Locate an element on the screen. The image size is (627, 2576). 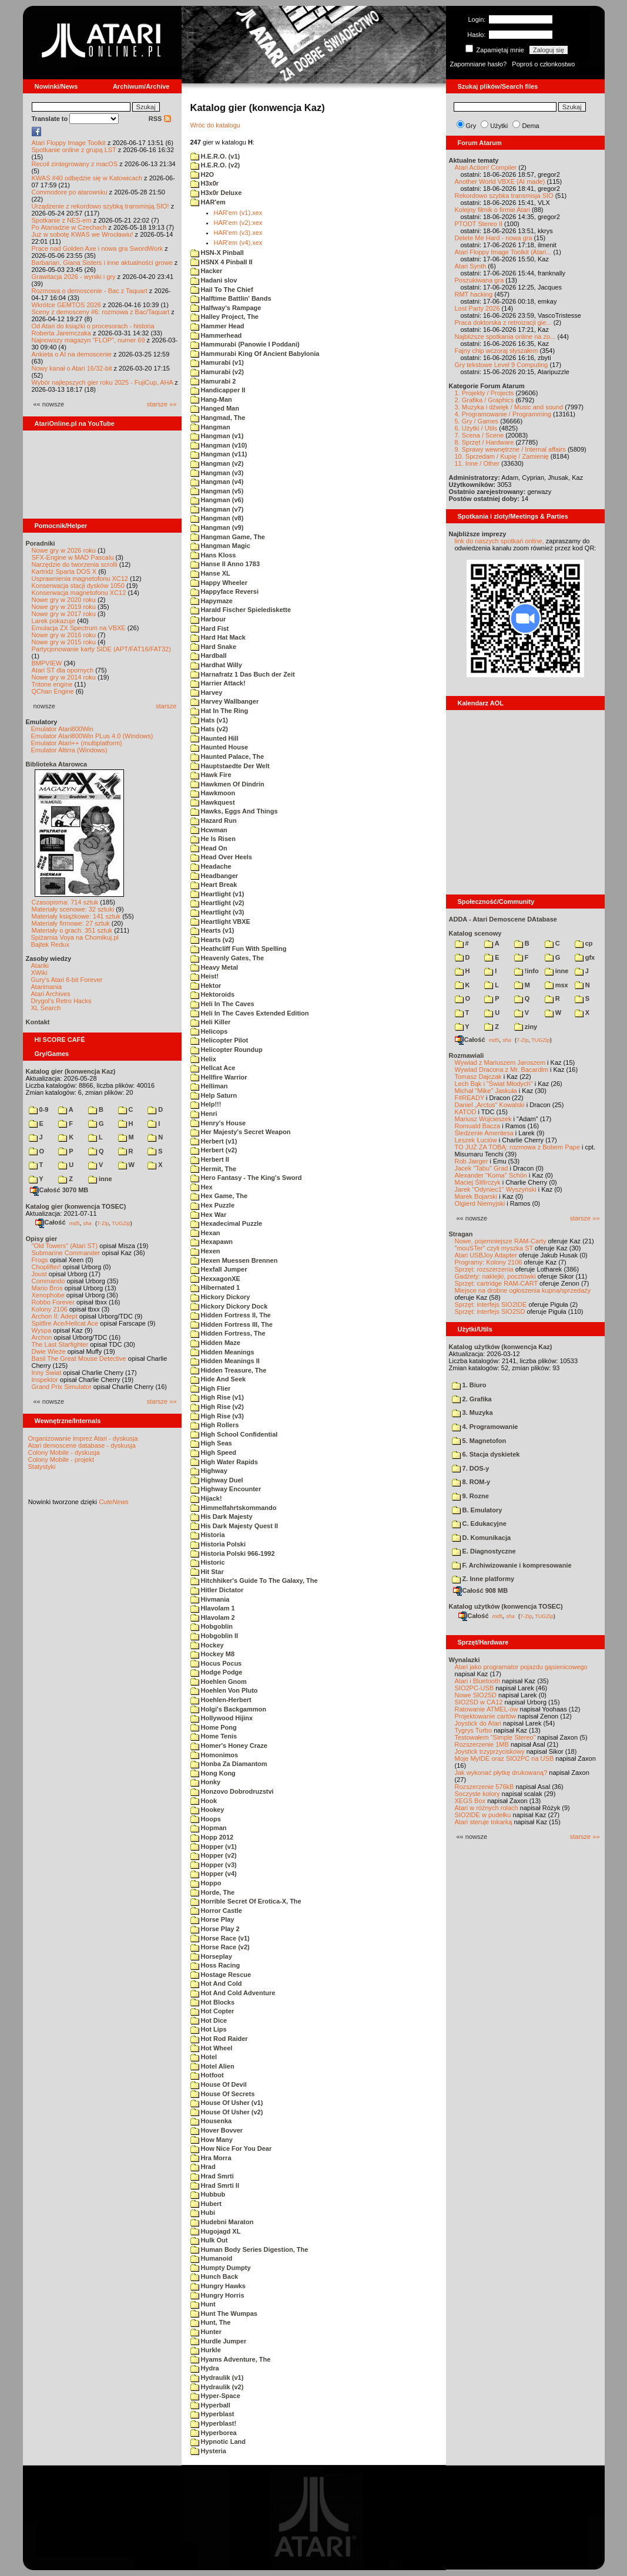
H.E.R.O. (v2) is located at coordinates (215, 165).